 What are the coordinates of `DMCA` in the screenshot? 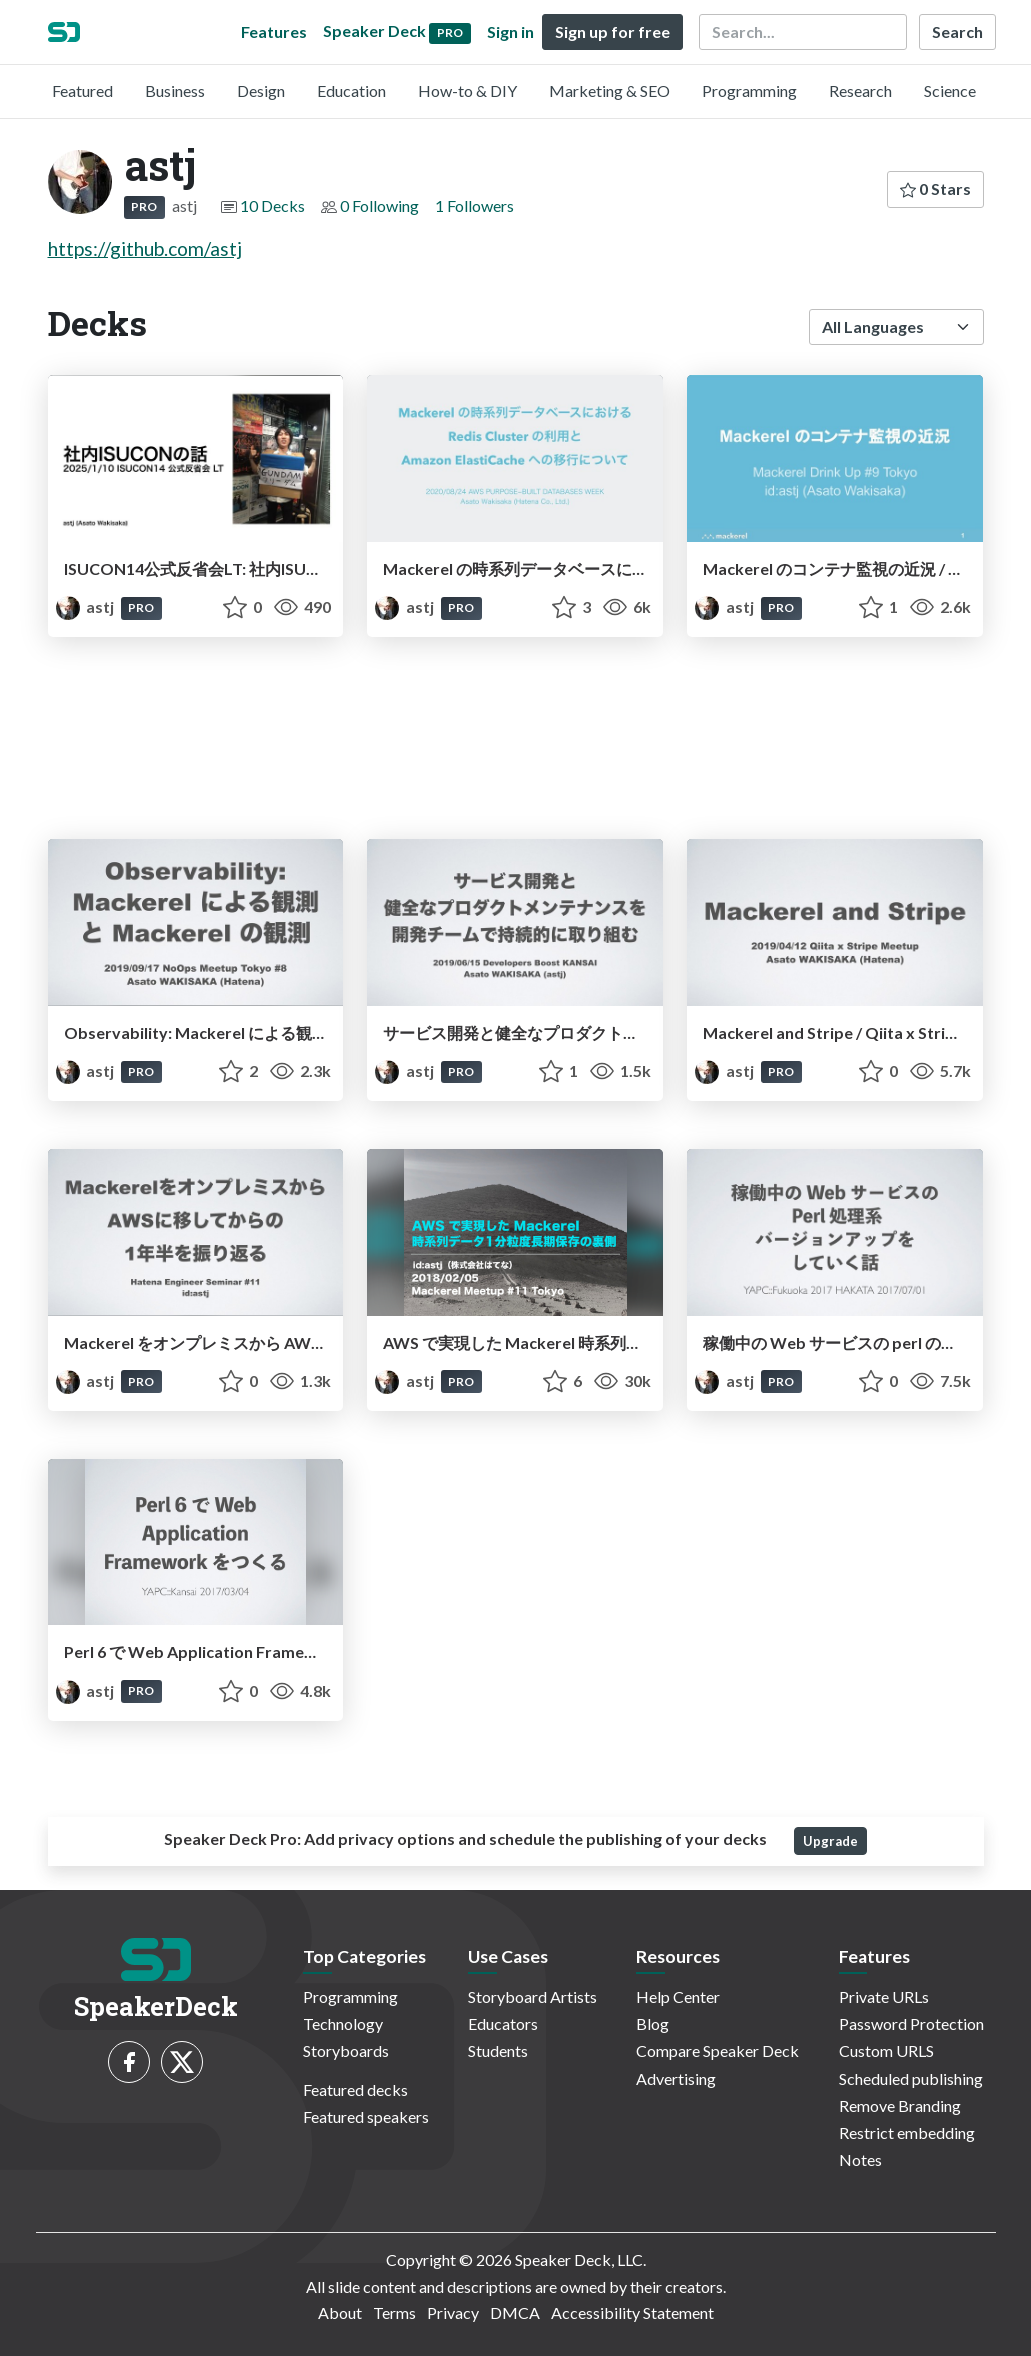 It's located at (515, 2312).